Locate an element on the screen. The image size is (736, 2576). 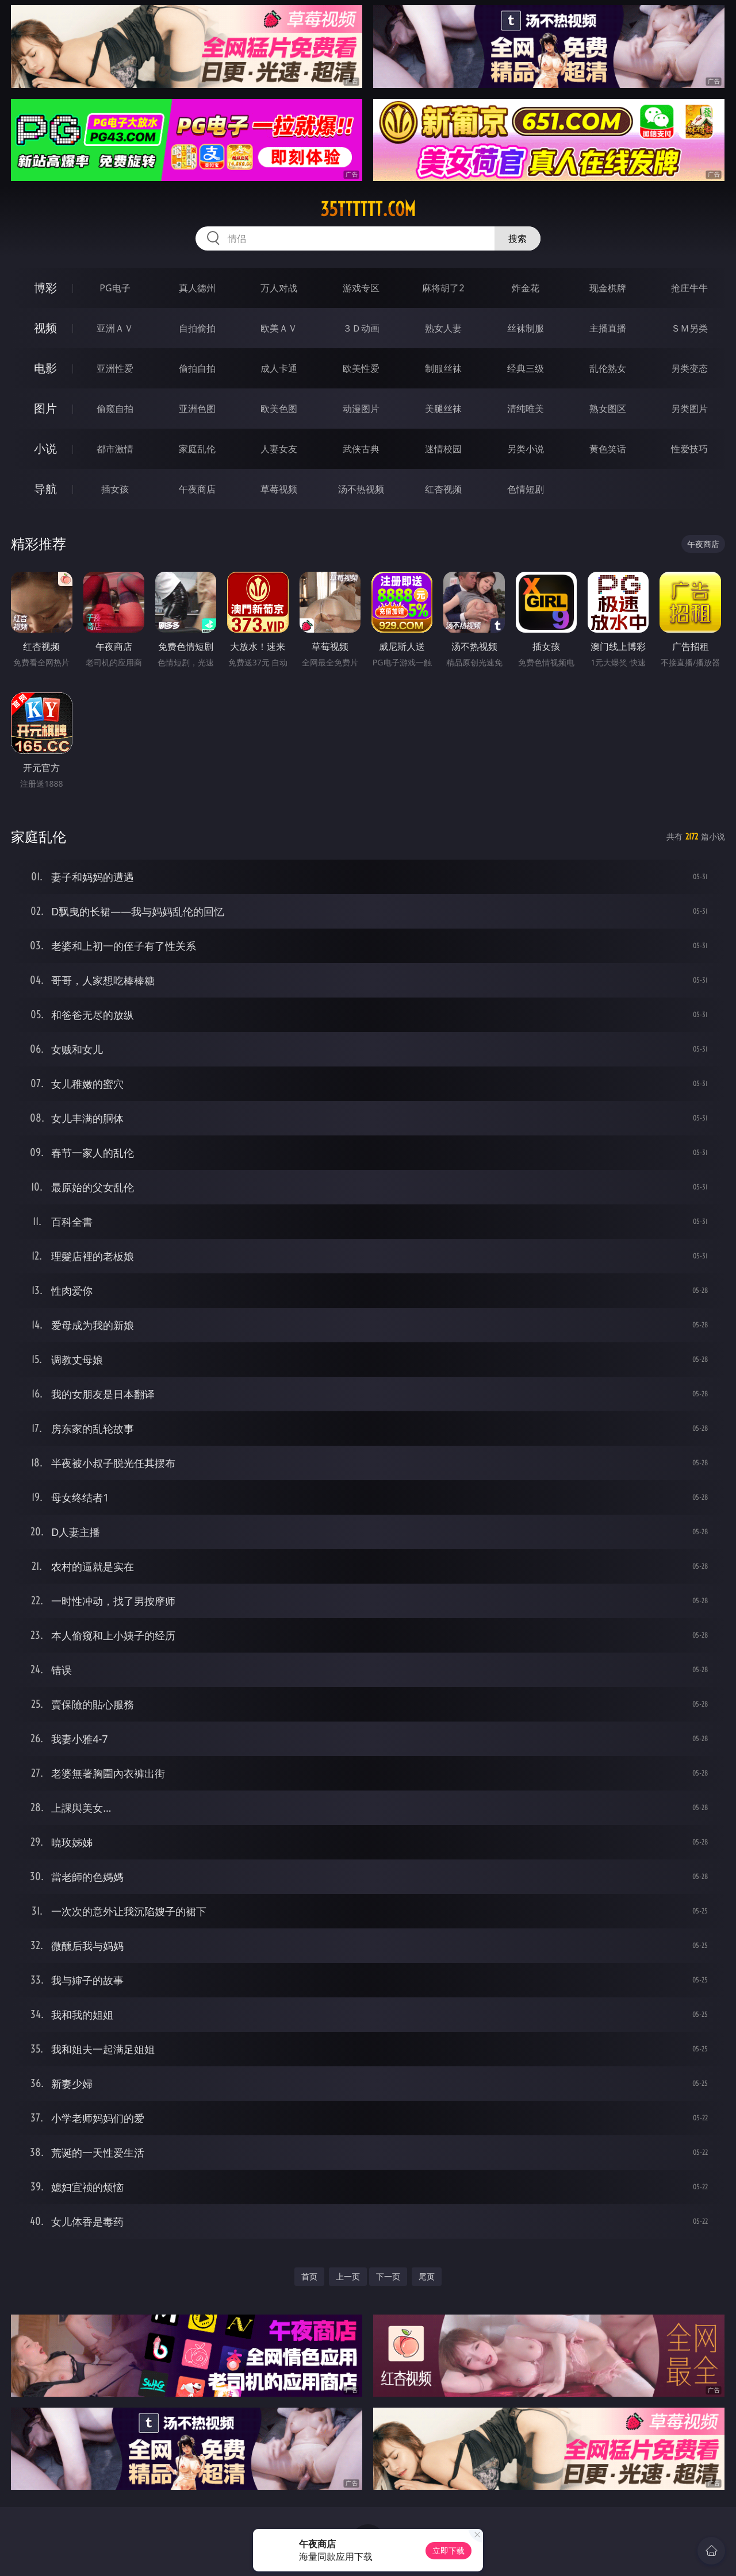
欧美性爱 is located at coordinates (361, 368).